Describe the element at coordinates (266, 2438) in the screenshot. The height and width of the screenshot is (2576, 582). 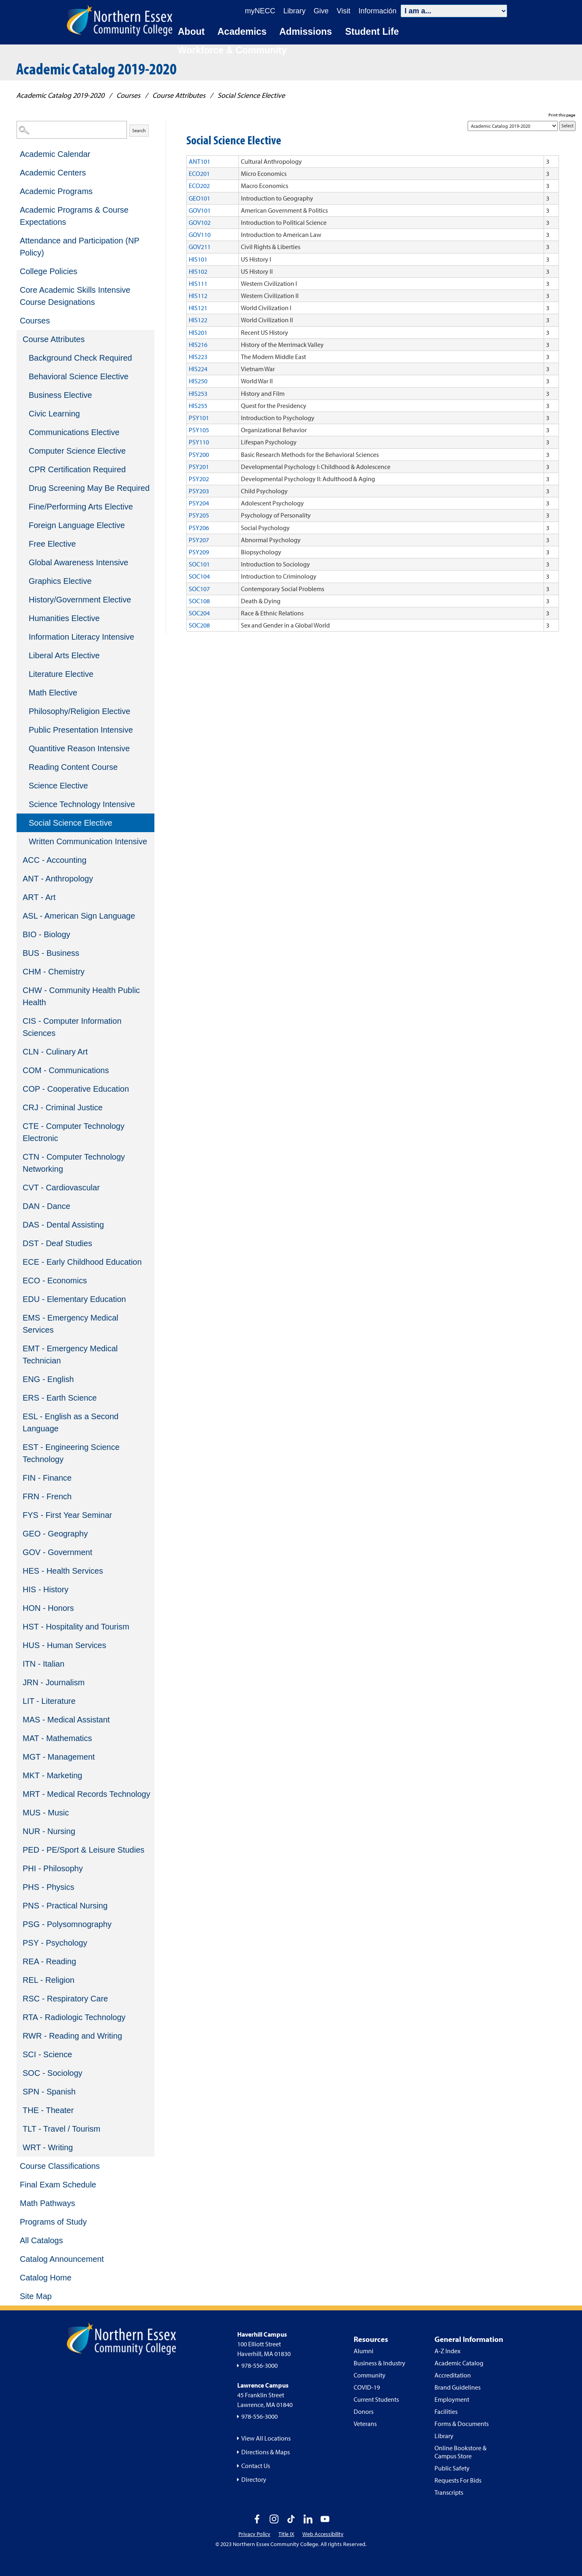
I see `View All Locations` at that location.